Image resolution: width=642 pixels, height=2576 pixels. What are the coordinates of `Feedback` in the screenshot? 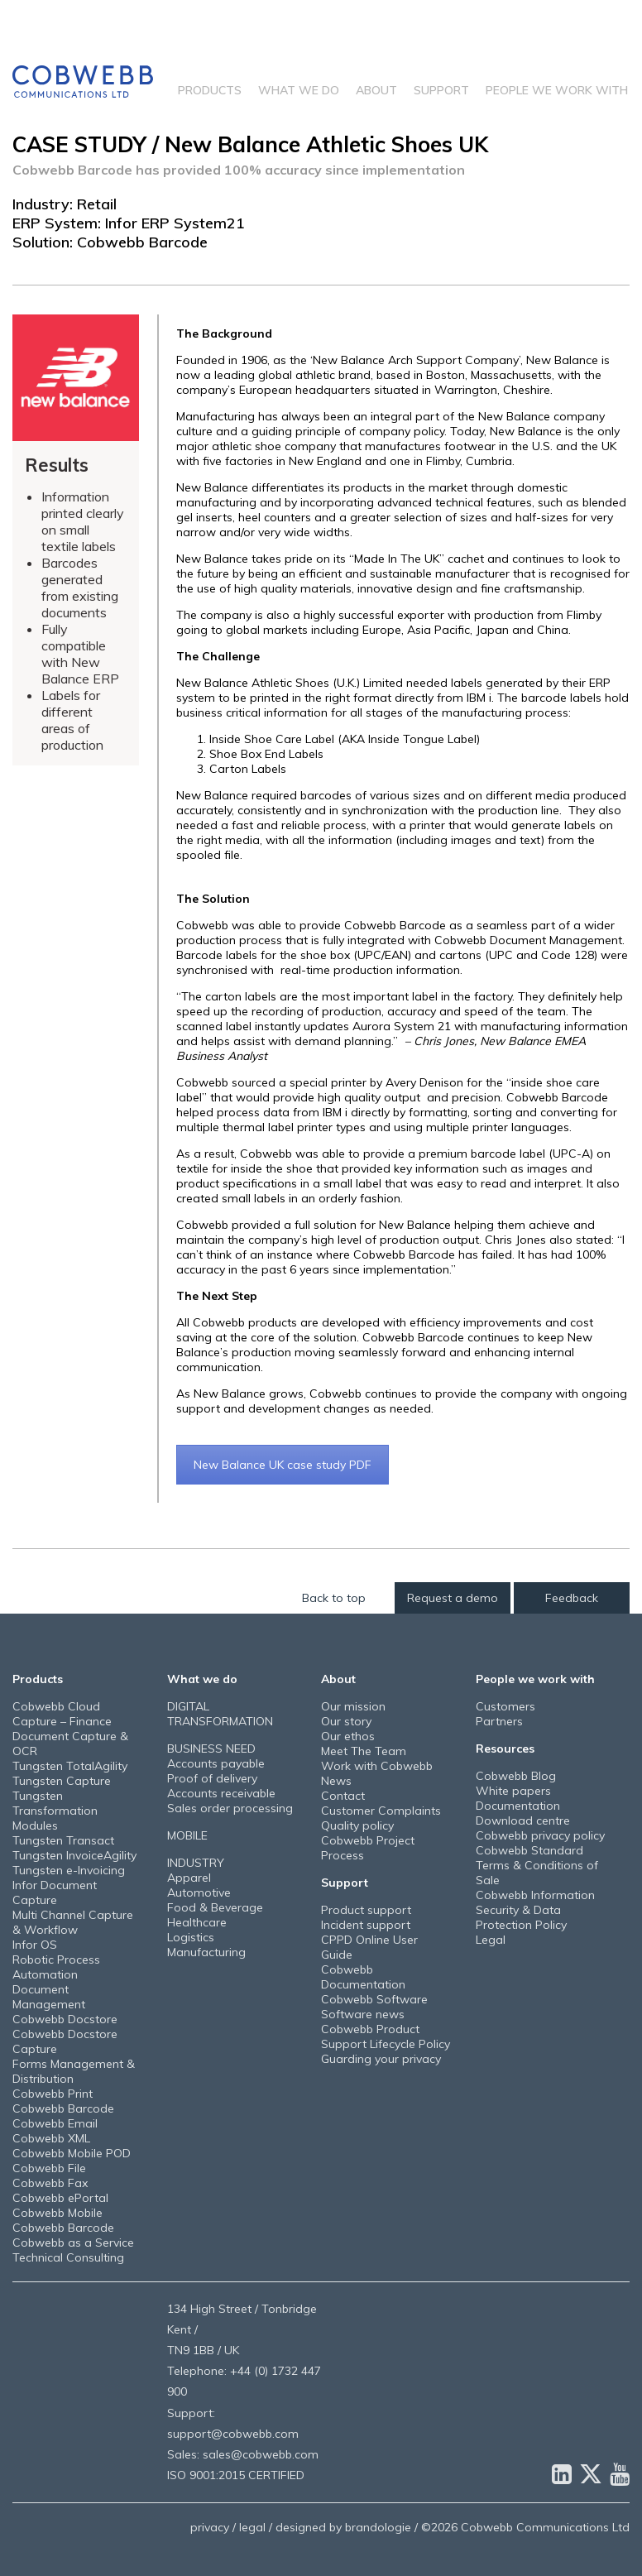 It's located at (571, 1597).